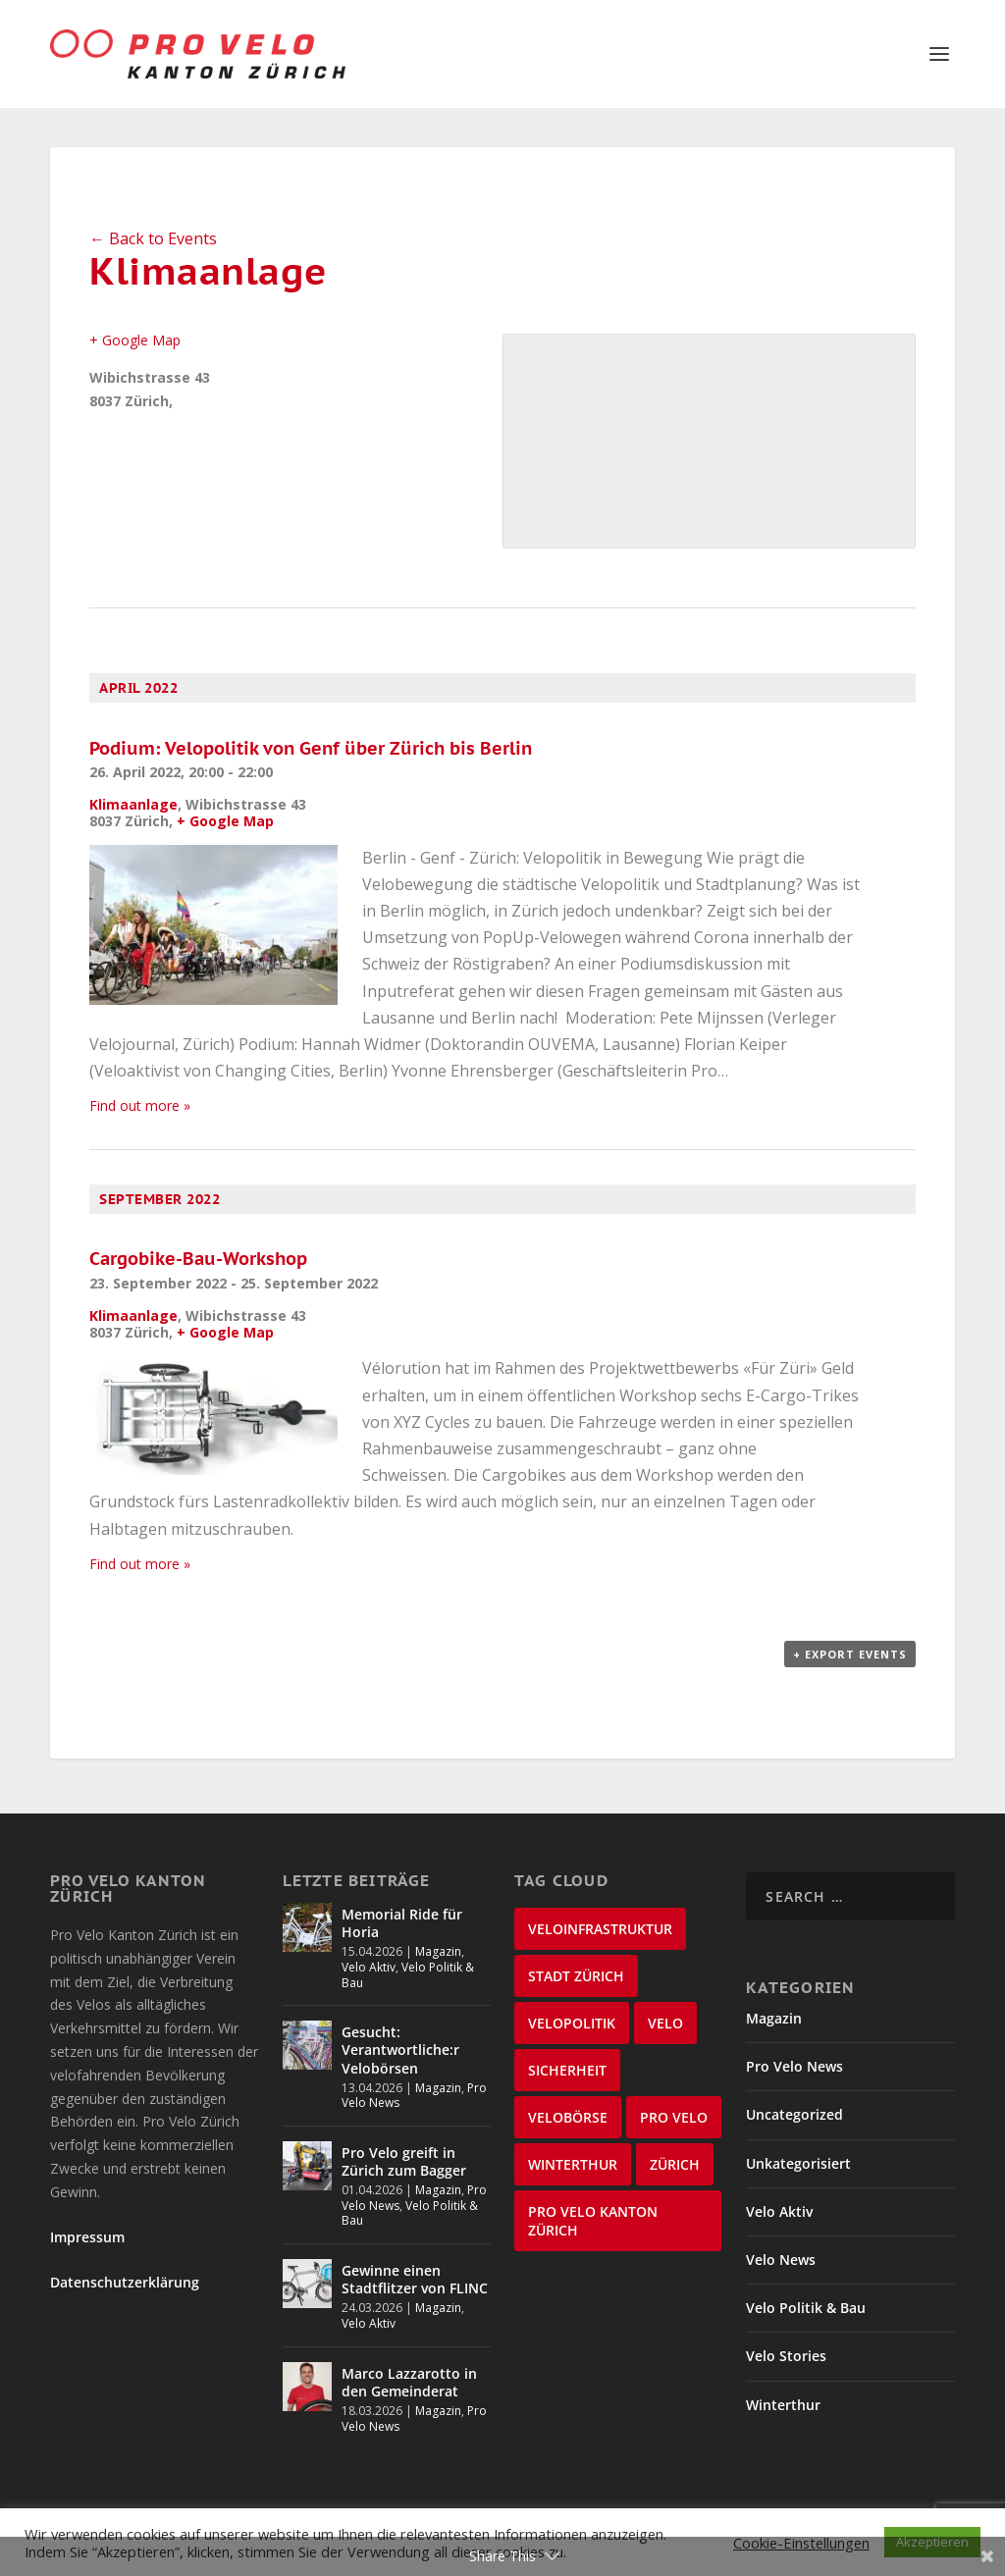  Describe the element at coordinates (572, 2164) in the screenshot. I see `Winterthur [Winterthur (24 items)]` at that location.